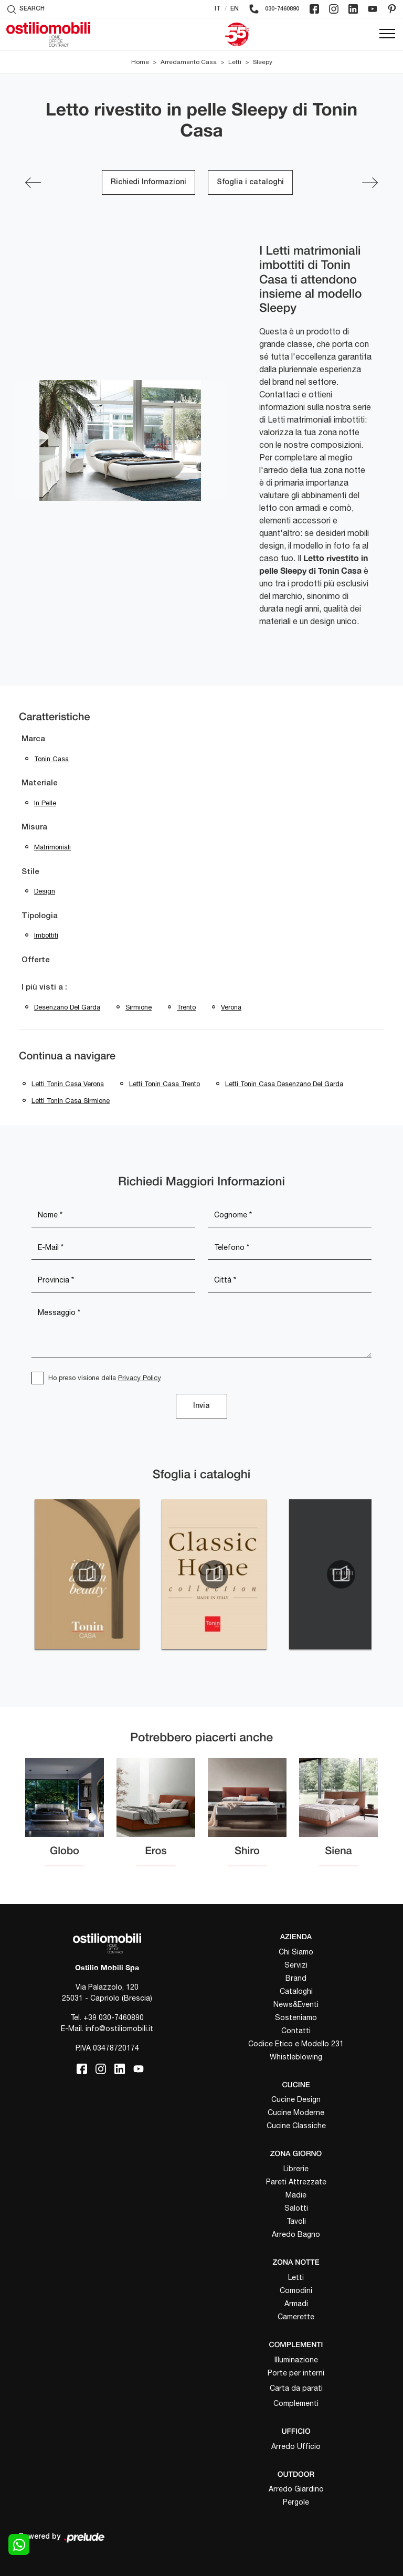 This screenshot has width=403, height=2576. Describe the element at coordinates (140, 62) in the screenshot. I see `Home` at that location.